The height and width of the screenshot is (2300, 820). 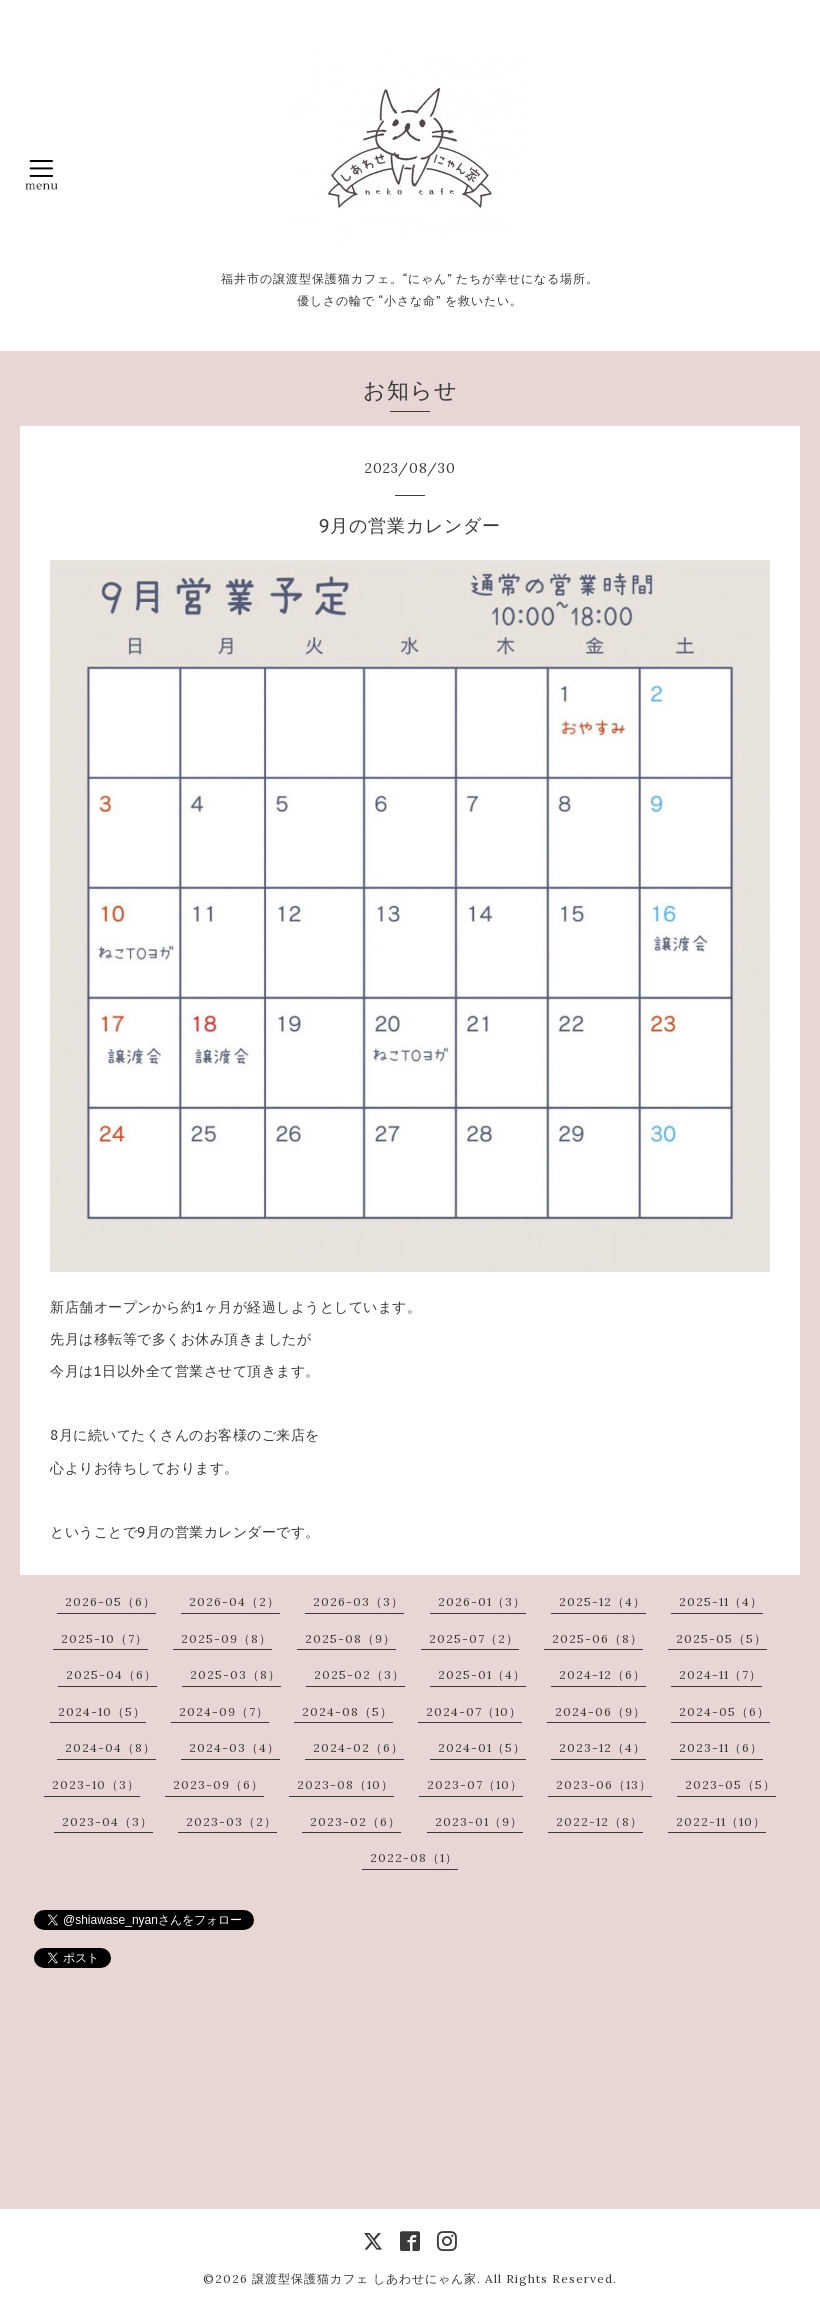 I want to click on 2024-03（4）, so click(x=234, y=1747).